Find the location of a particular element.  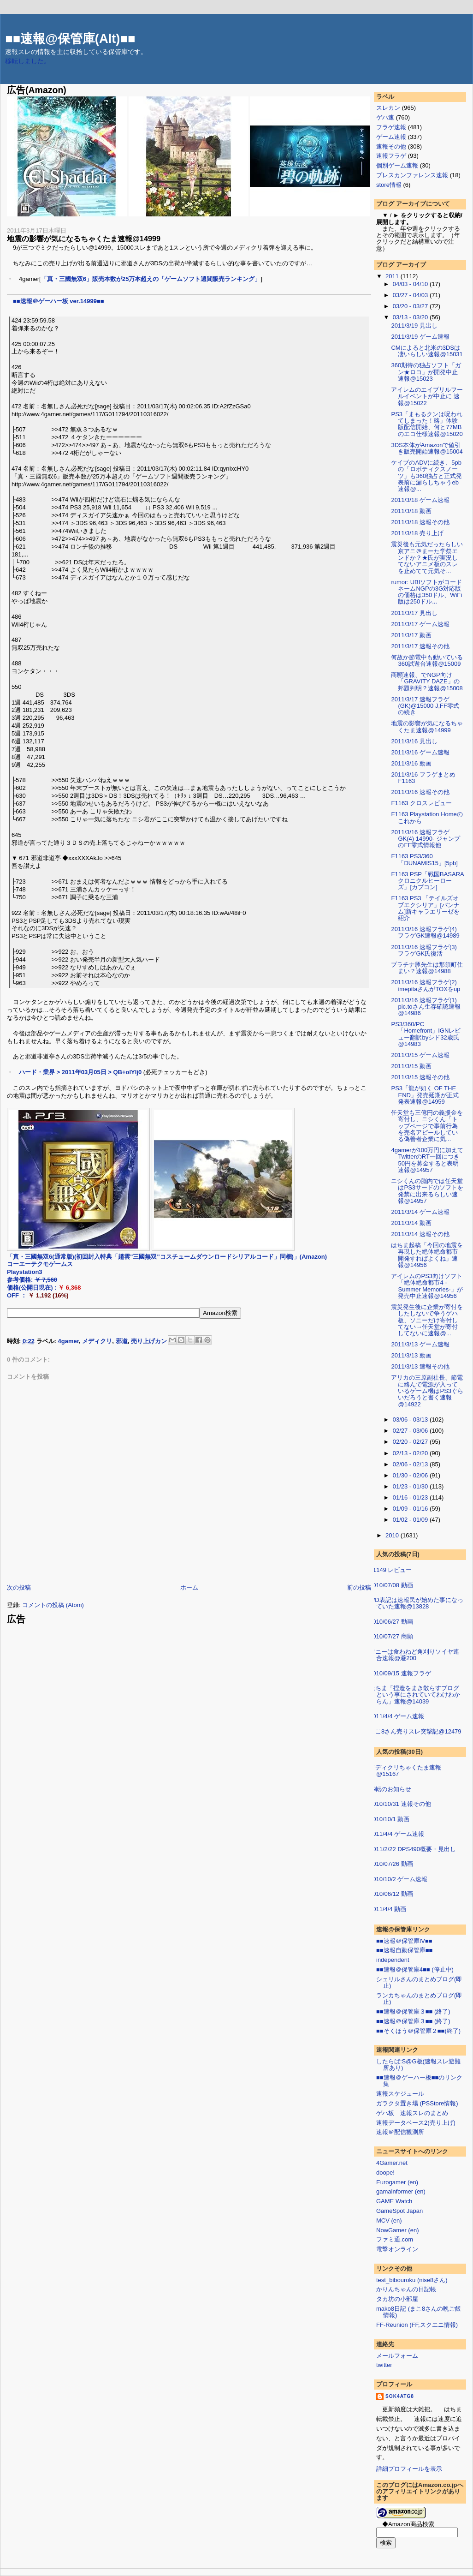

2011/4/4 ゲーム速報 is located at coordinates (396, 1716).